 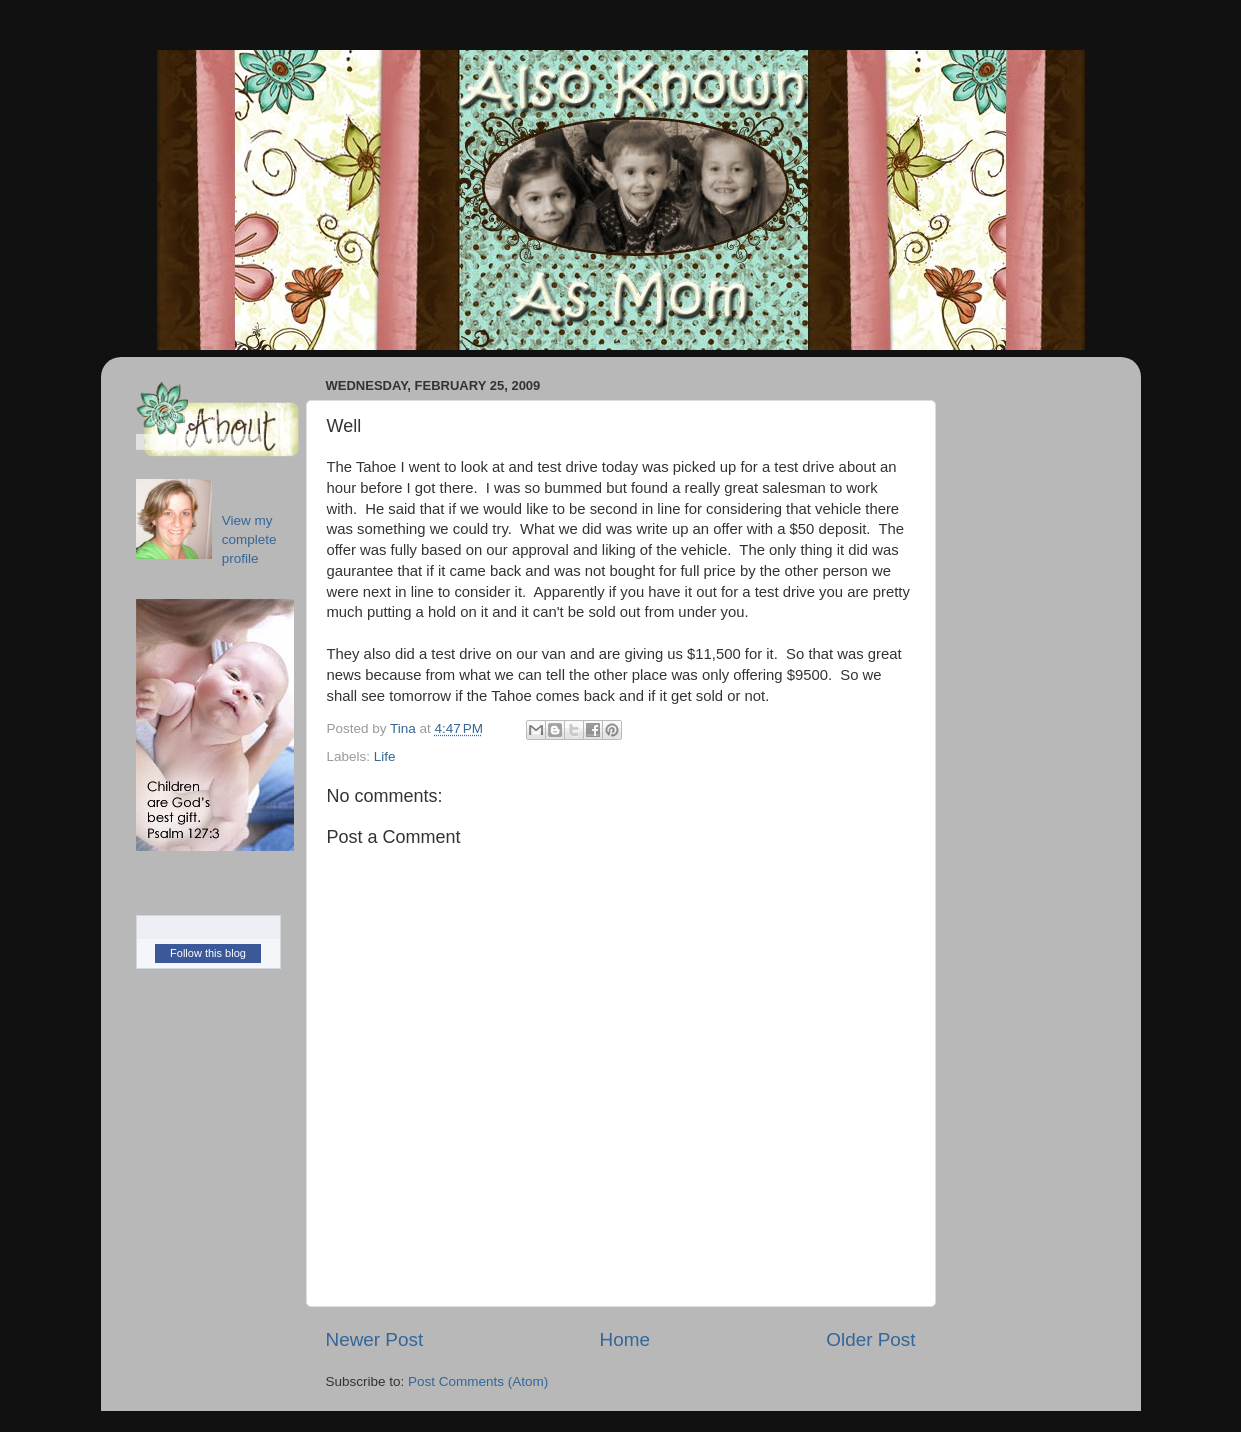 I want to click on View my complete profile, so click(x=249, y=539).